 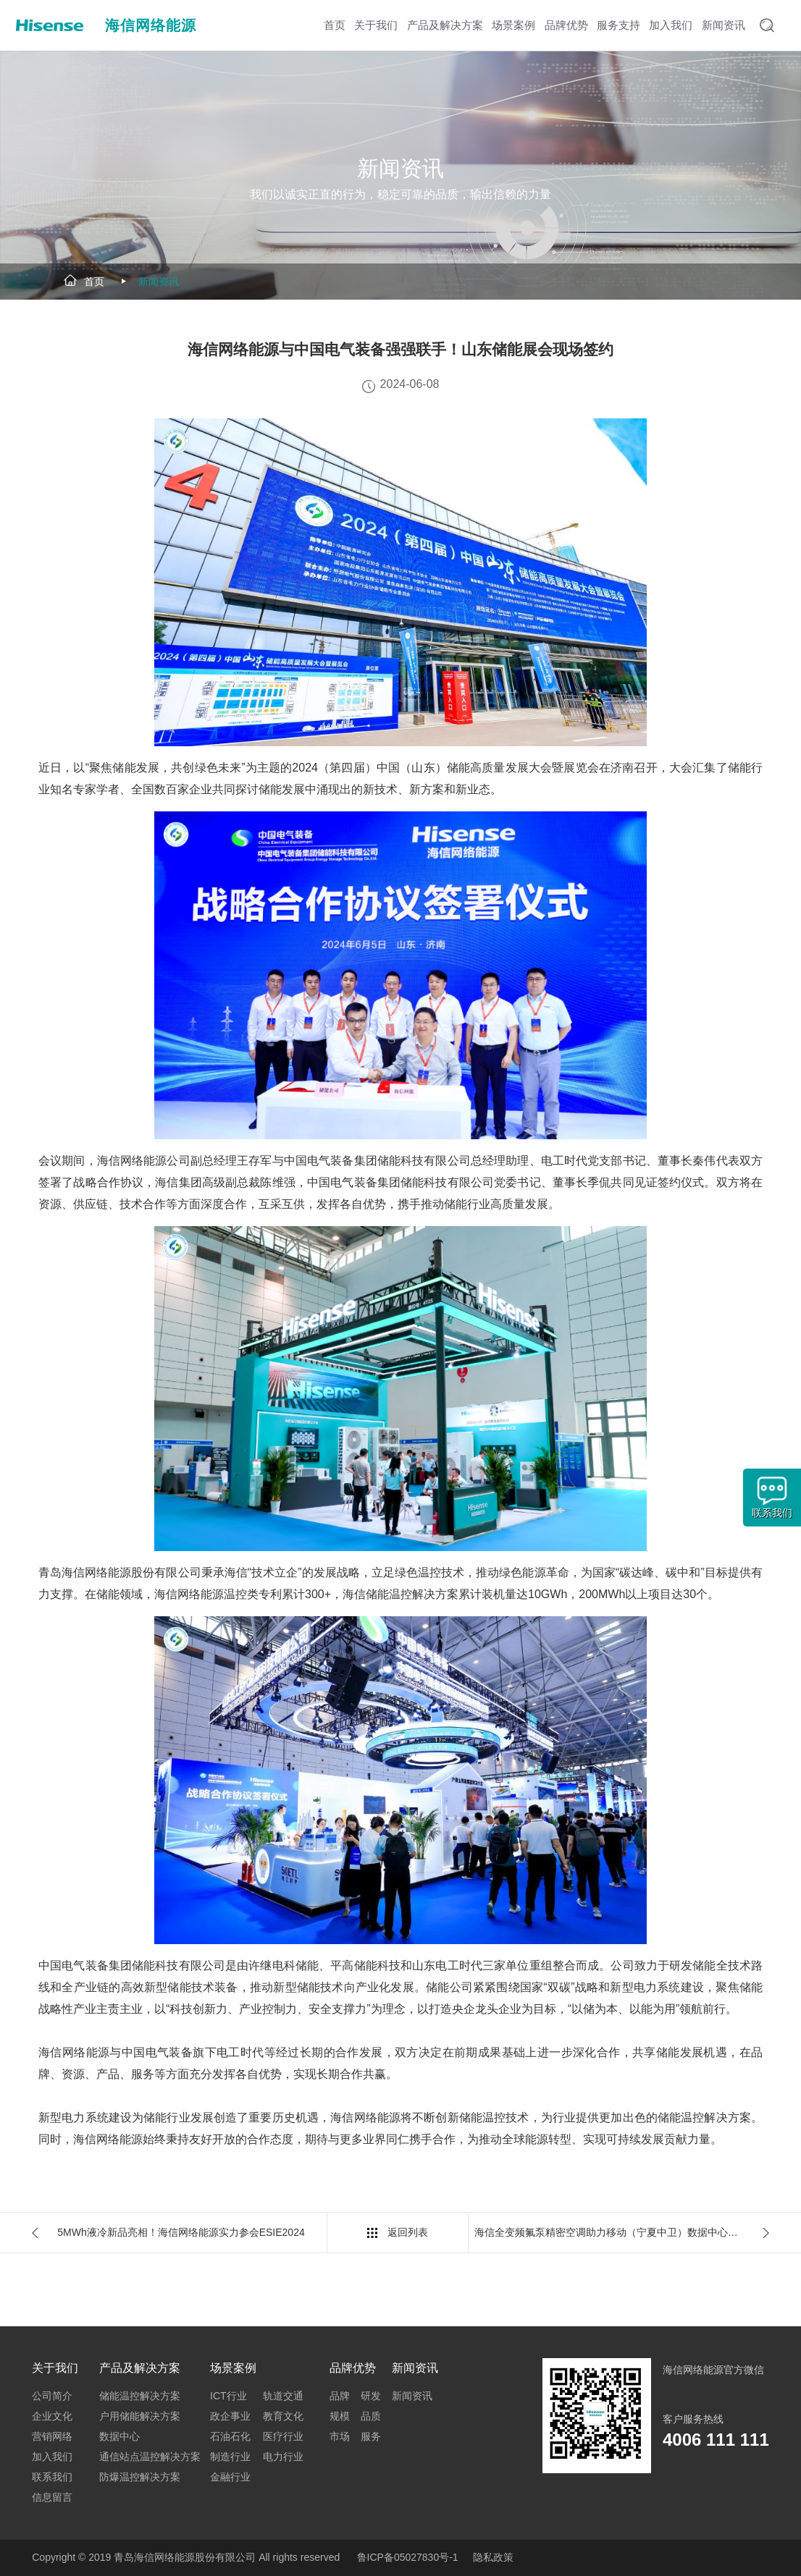 I want to click on 轨道交通, so click(x=283, y=2396).